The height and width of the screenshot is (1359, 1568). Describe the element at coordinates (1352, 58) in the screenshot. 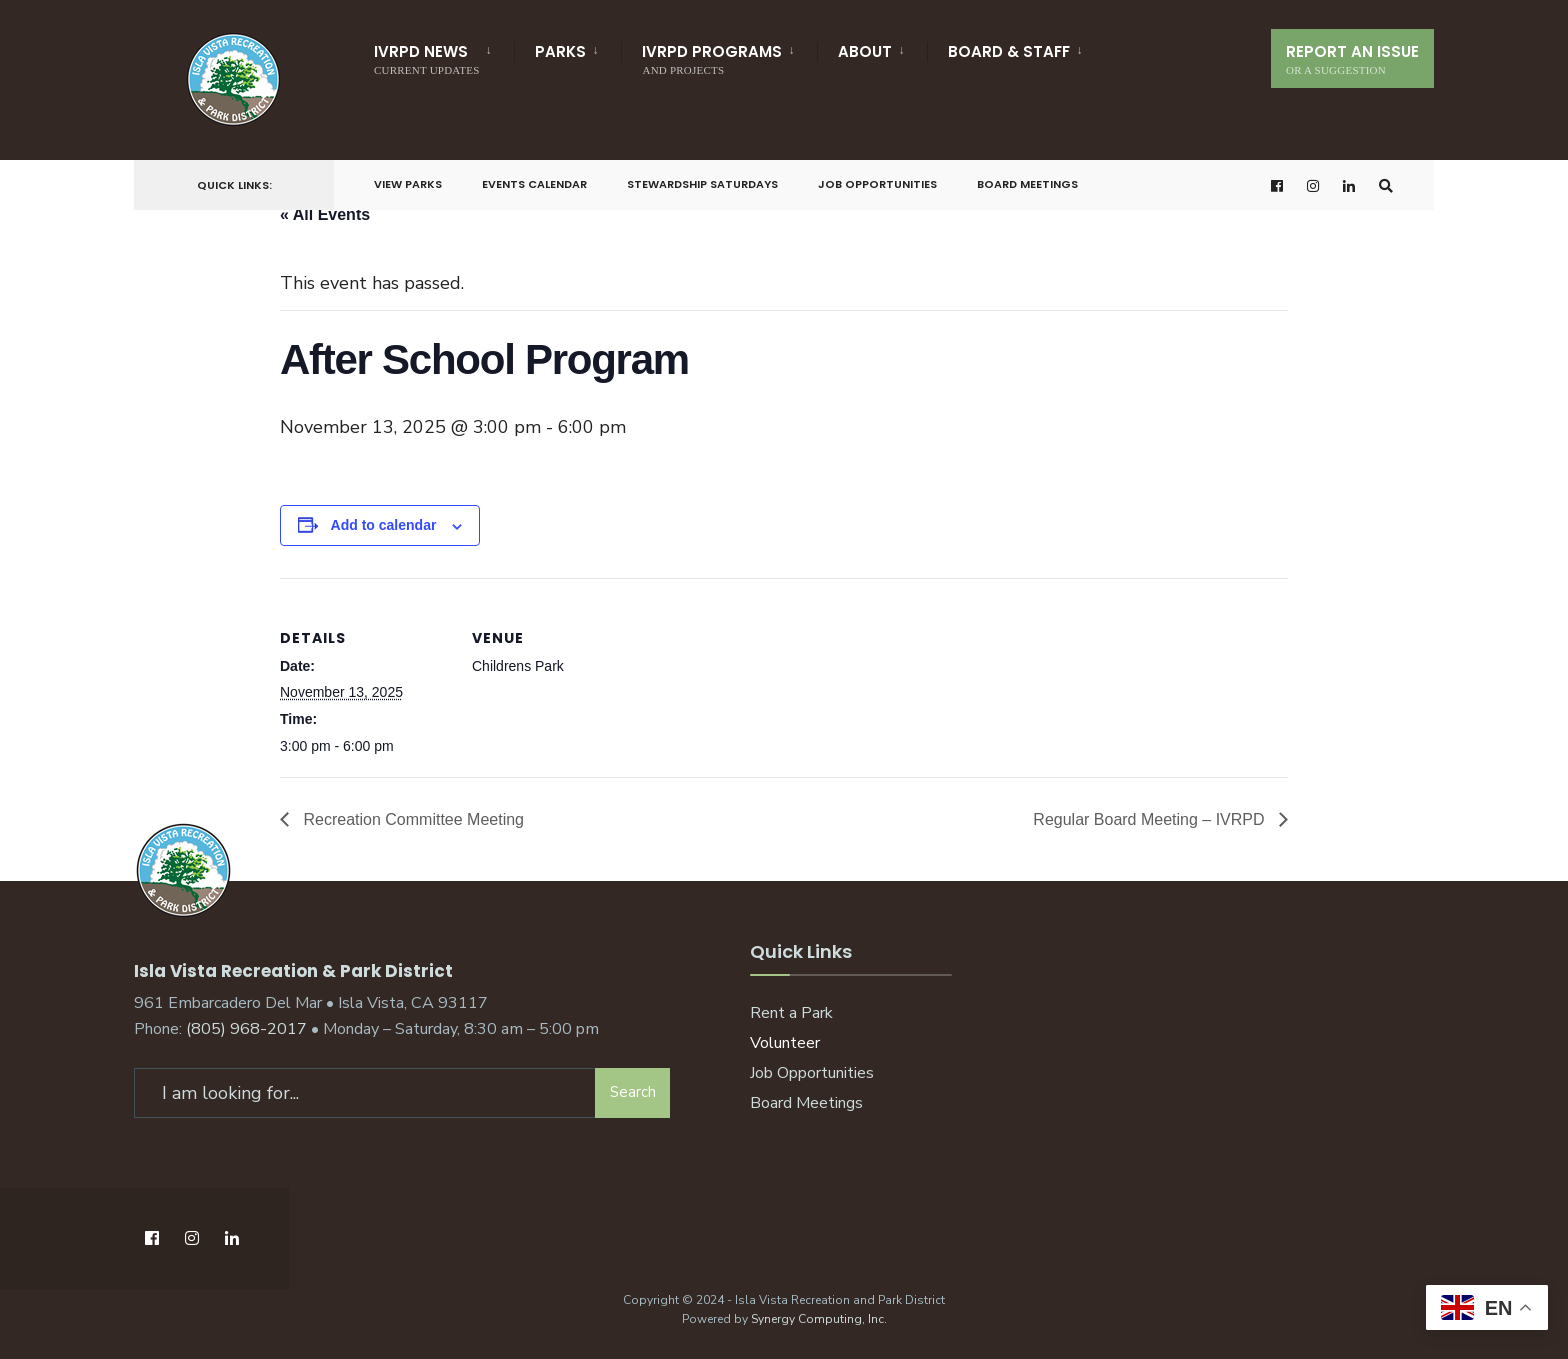

I see `Report An Issue` at that location.